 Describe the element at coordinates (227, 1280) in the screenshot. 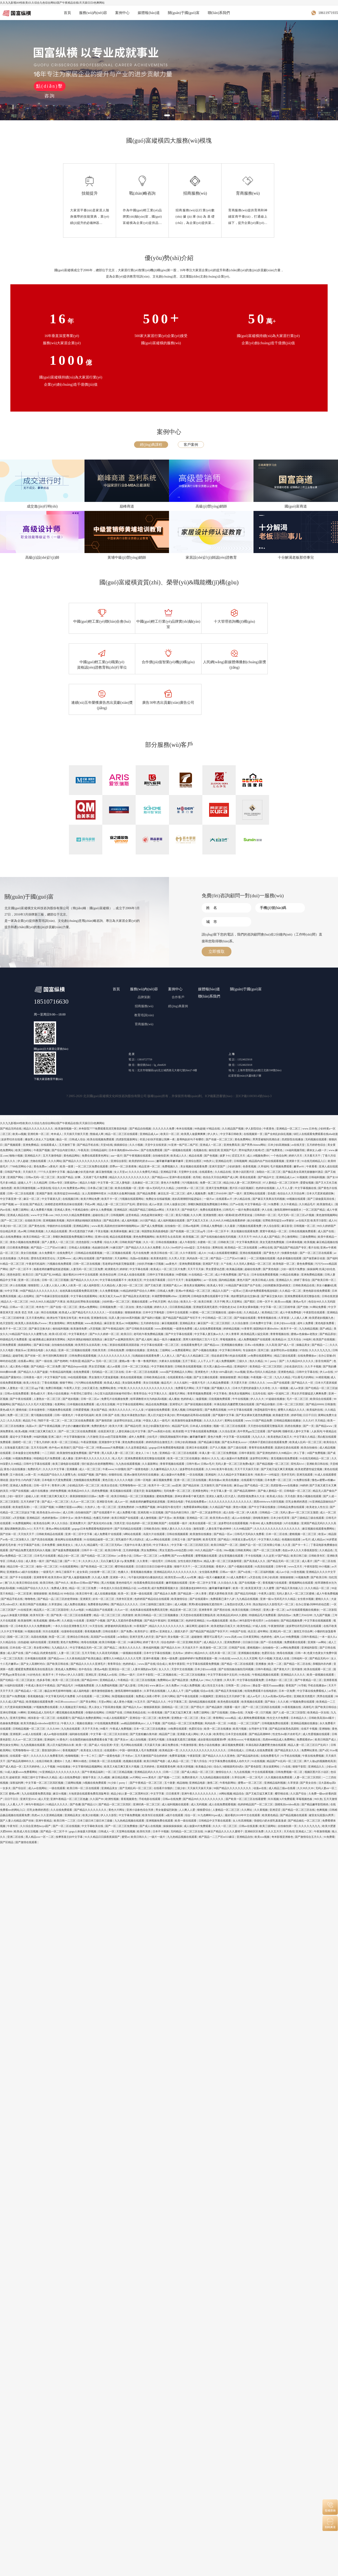

I see `国内精品视频` at that location.